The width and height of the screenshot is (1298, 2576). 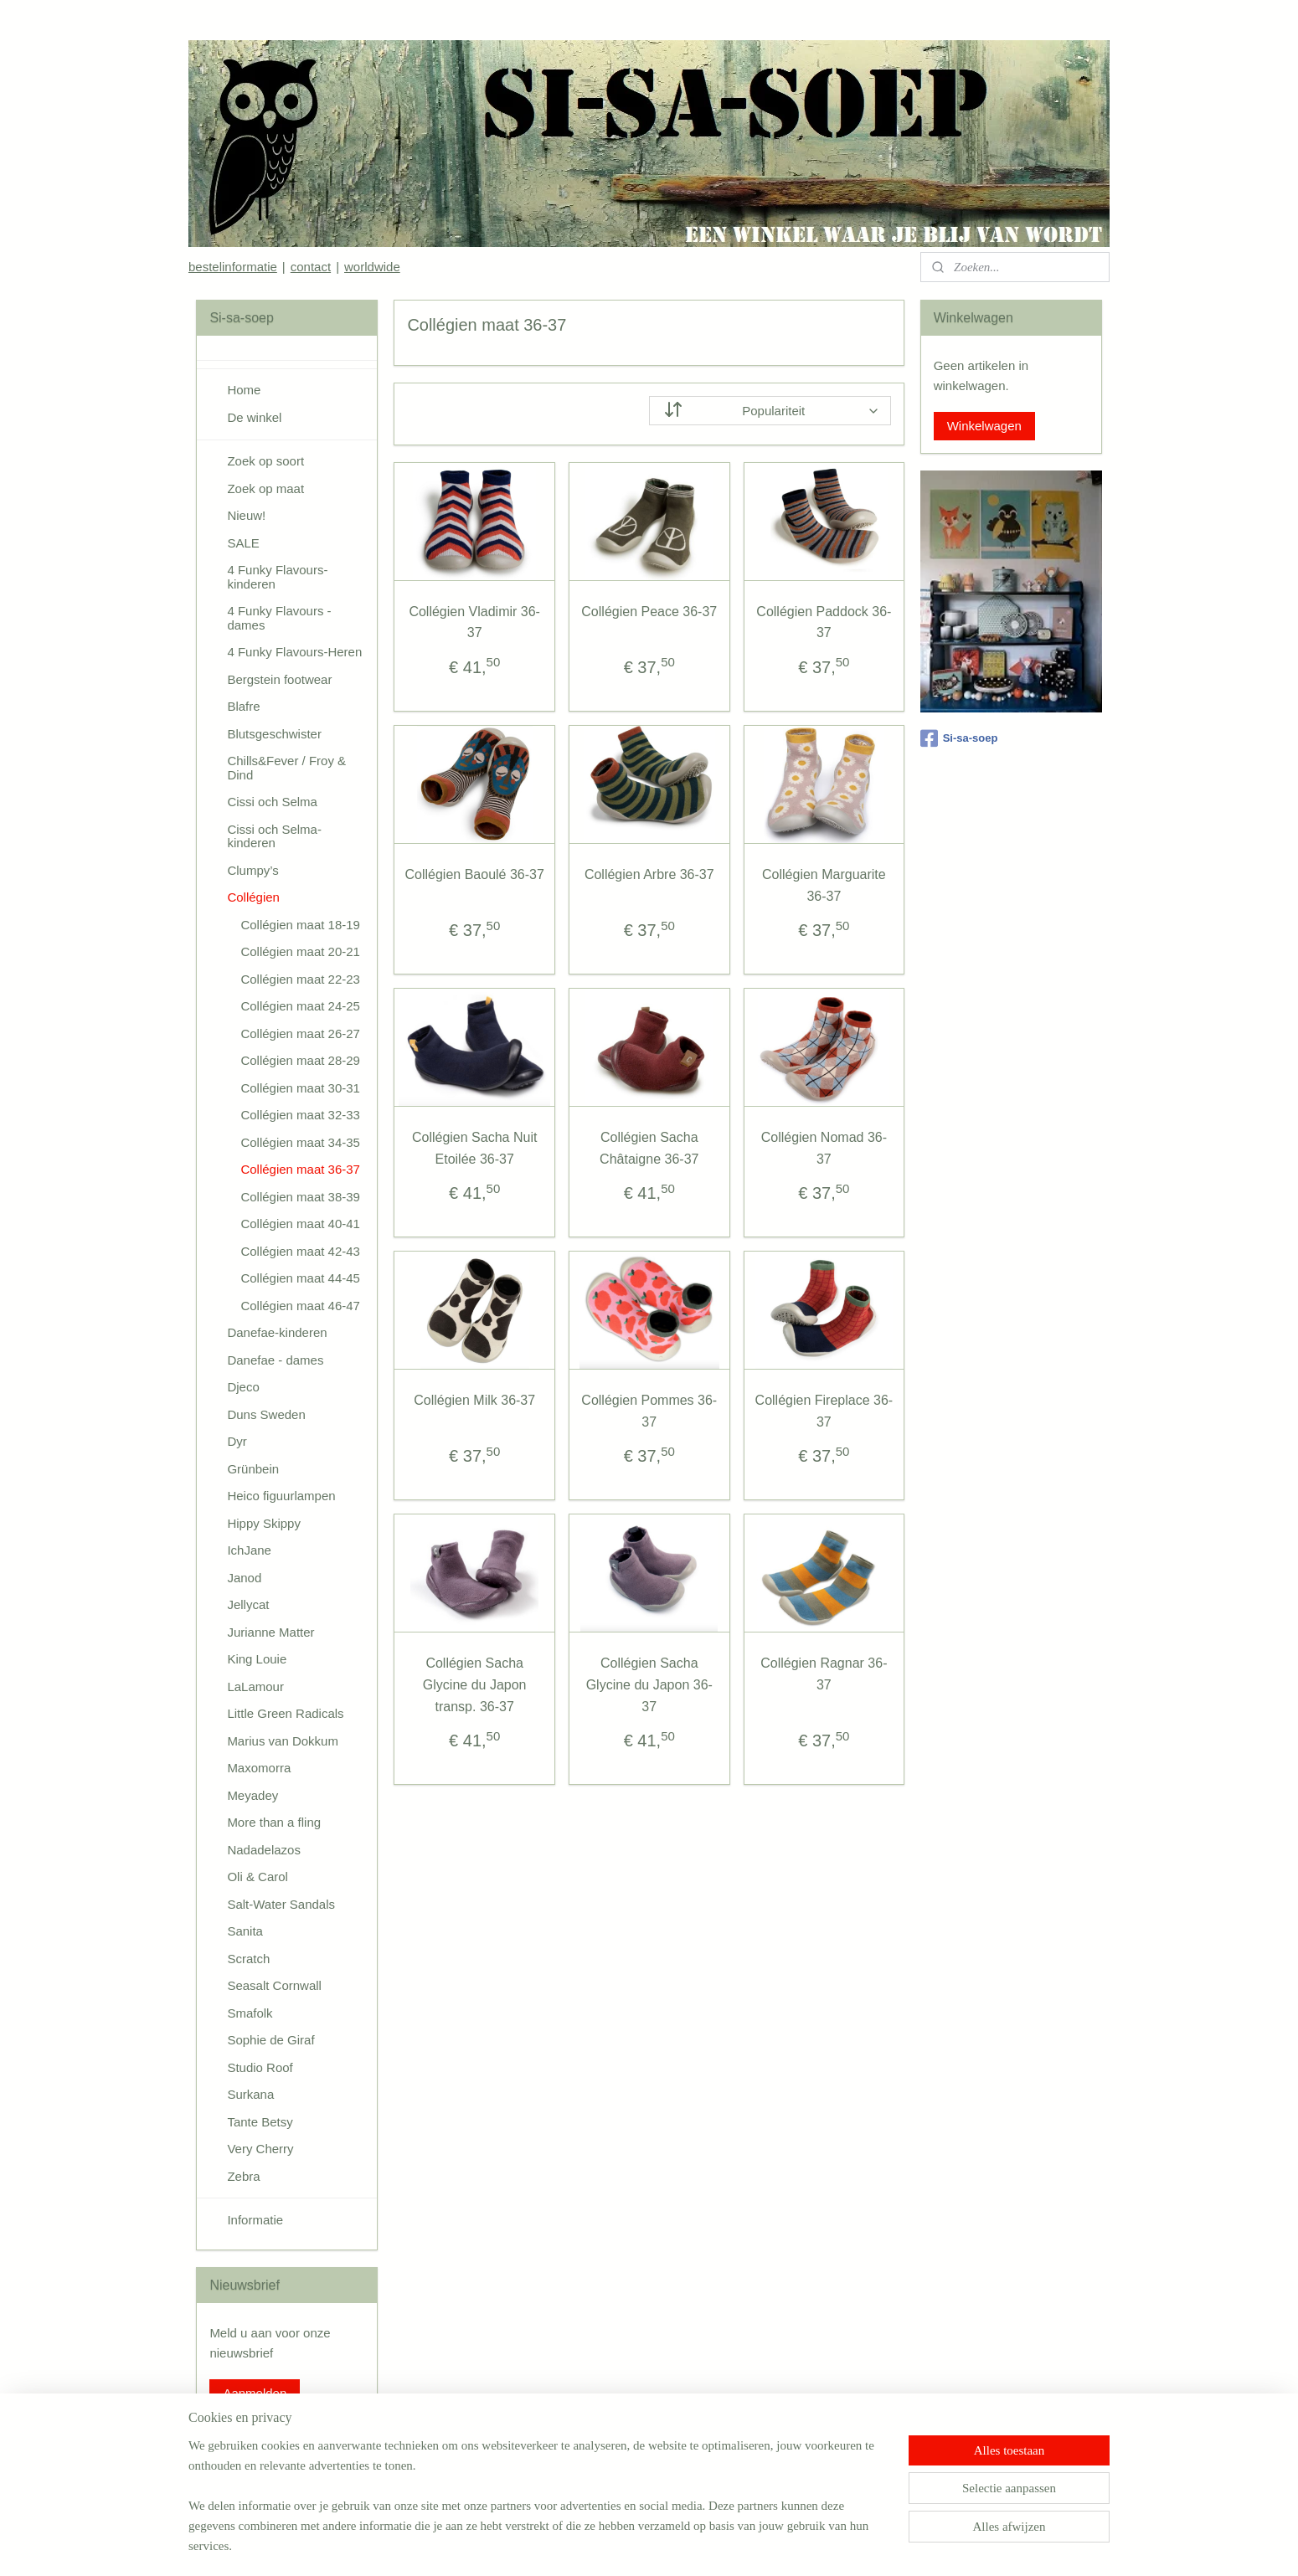 I want to click on Chills&Fever / Froy & Dind, so click(x=286, y=767).